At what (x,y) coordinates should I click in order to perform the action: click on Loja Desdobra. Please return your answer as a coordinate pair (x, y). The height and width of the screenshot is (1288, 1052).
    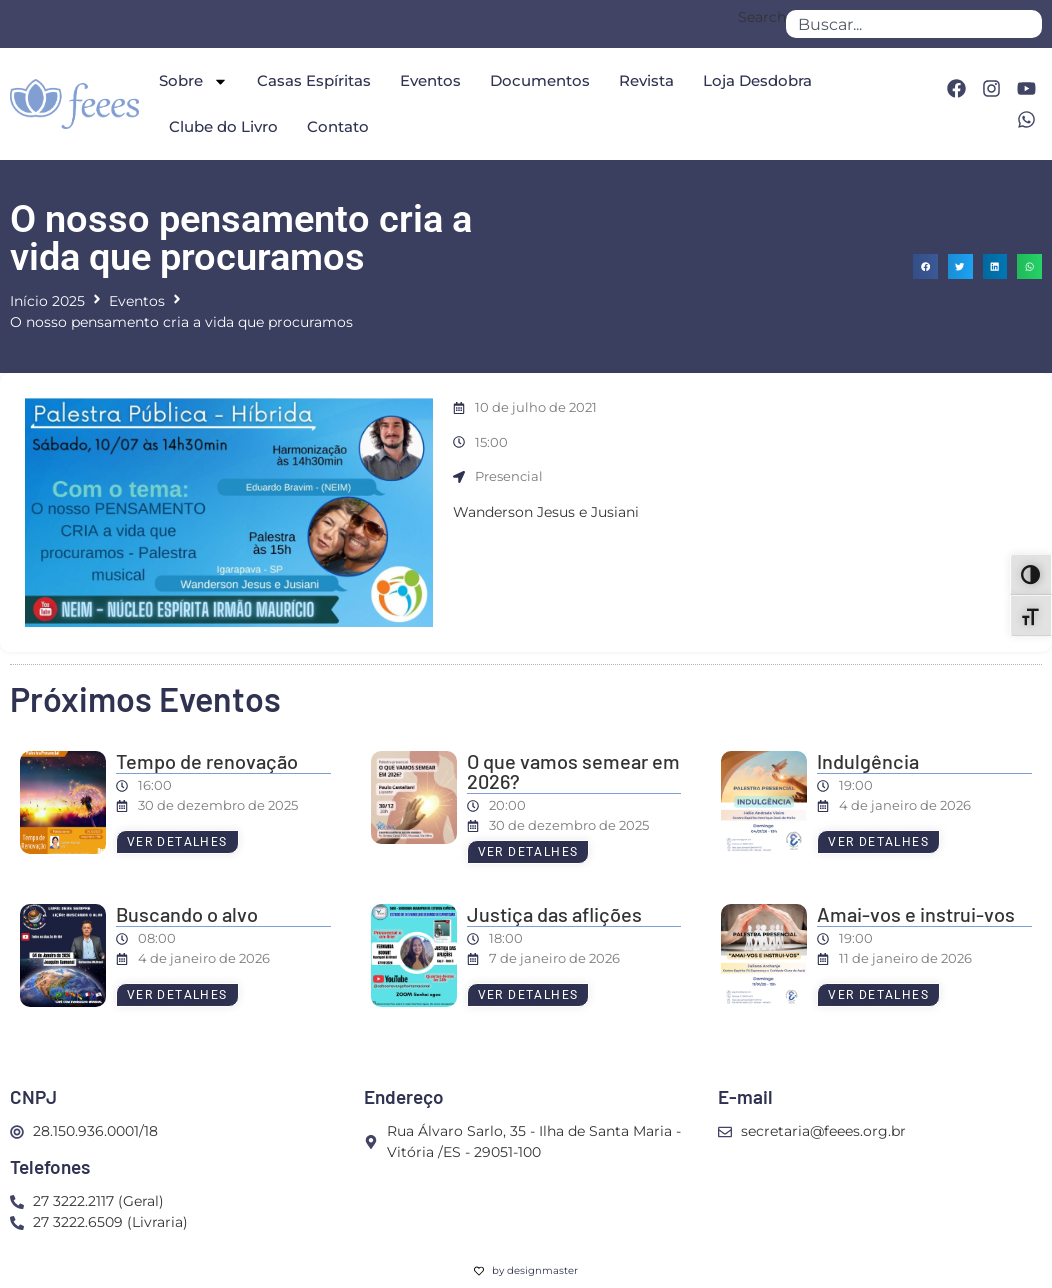
    Looking at the image, I should click on (757, 80).